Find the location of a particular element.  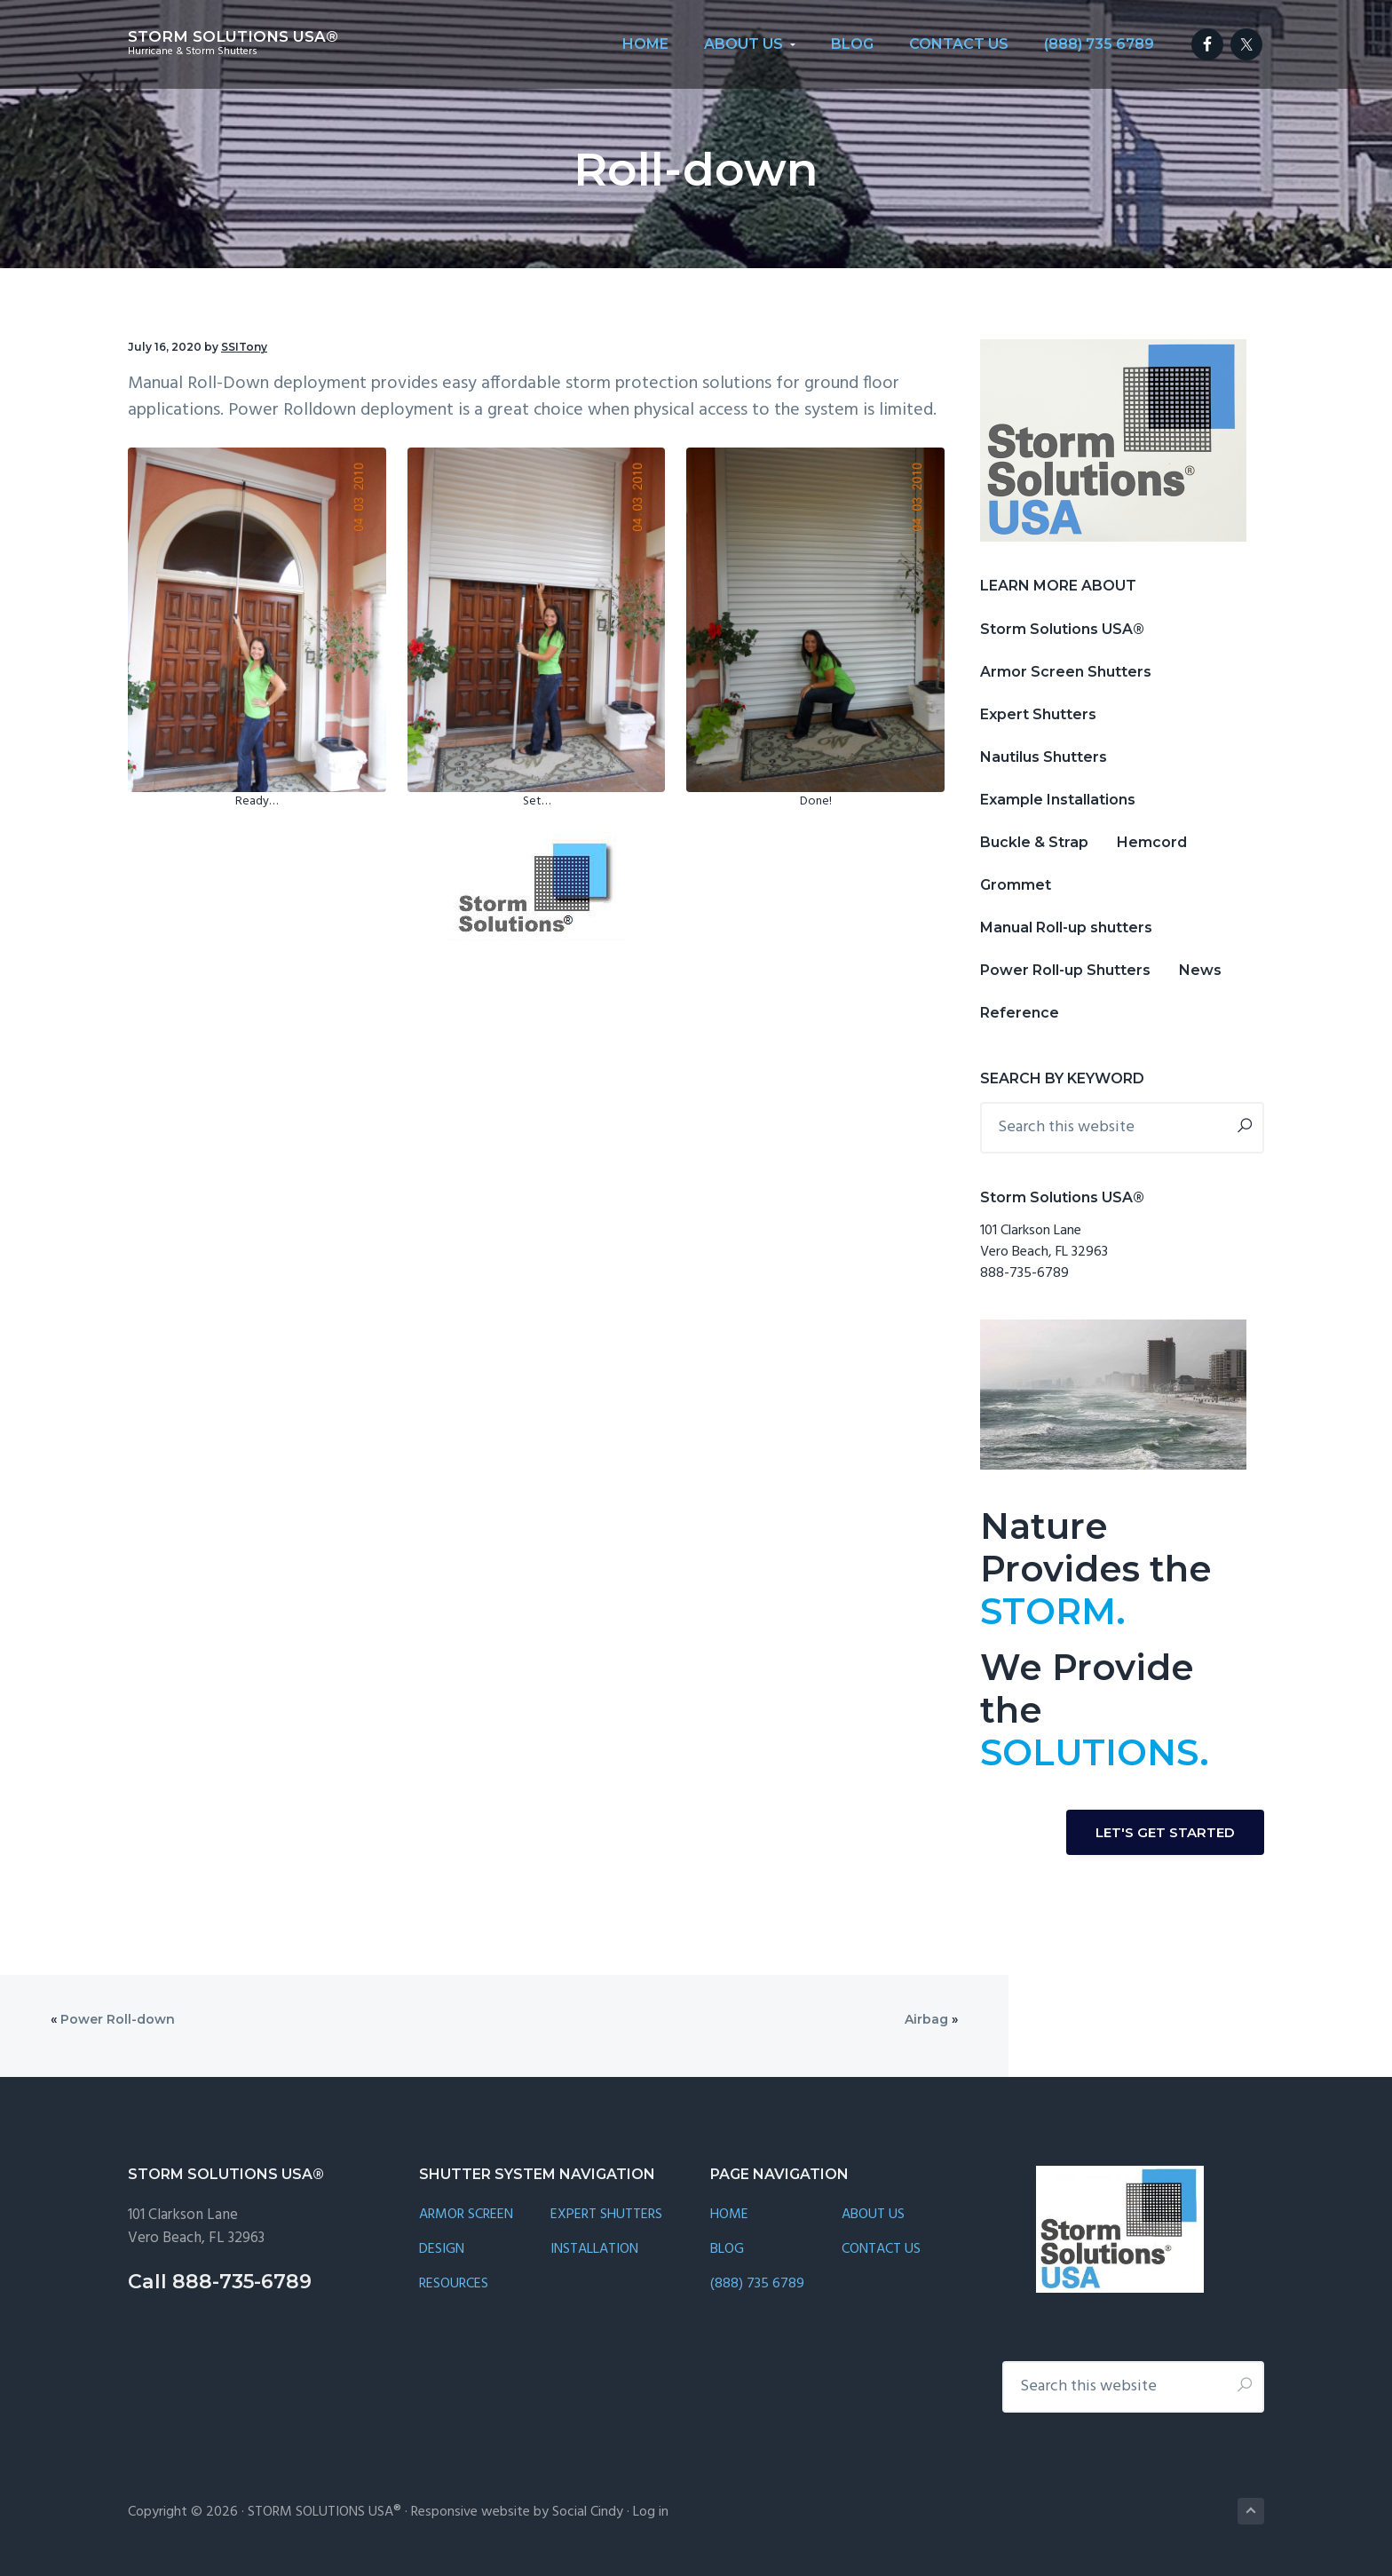

Reference is located at coordinates (1019, 1012).